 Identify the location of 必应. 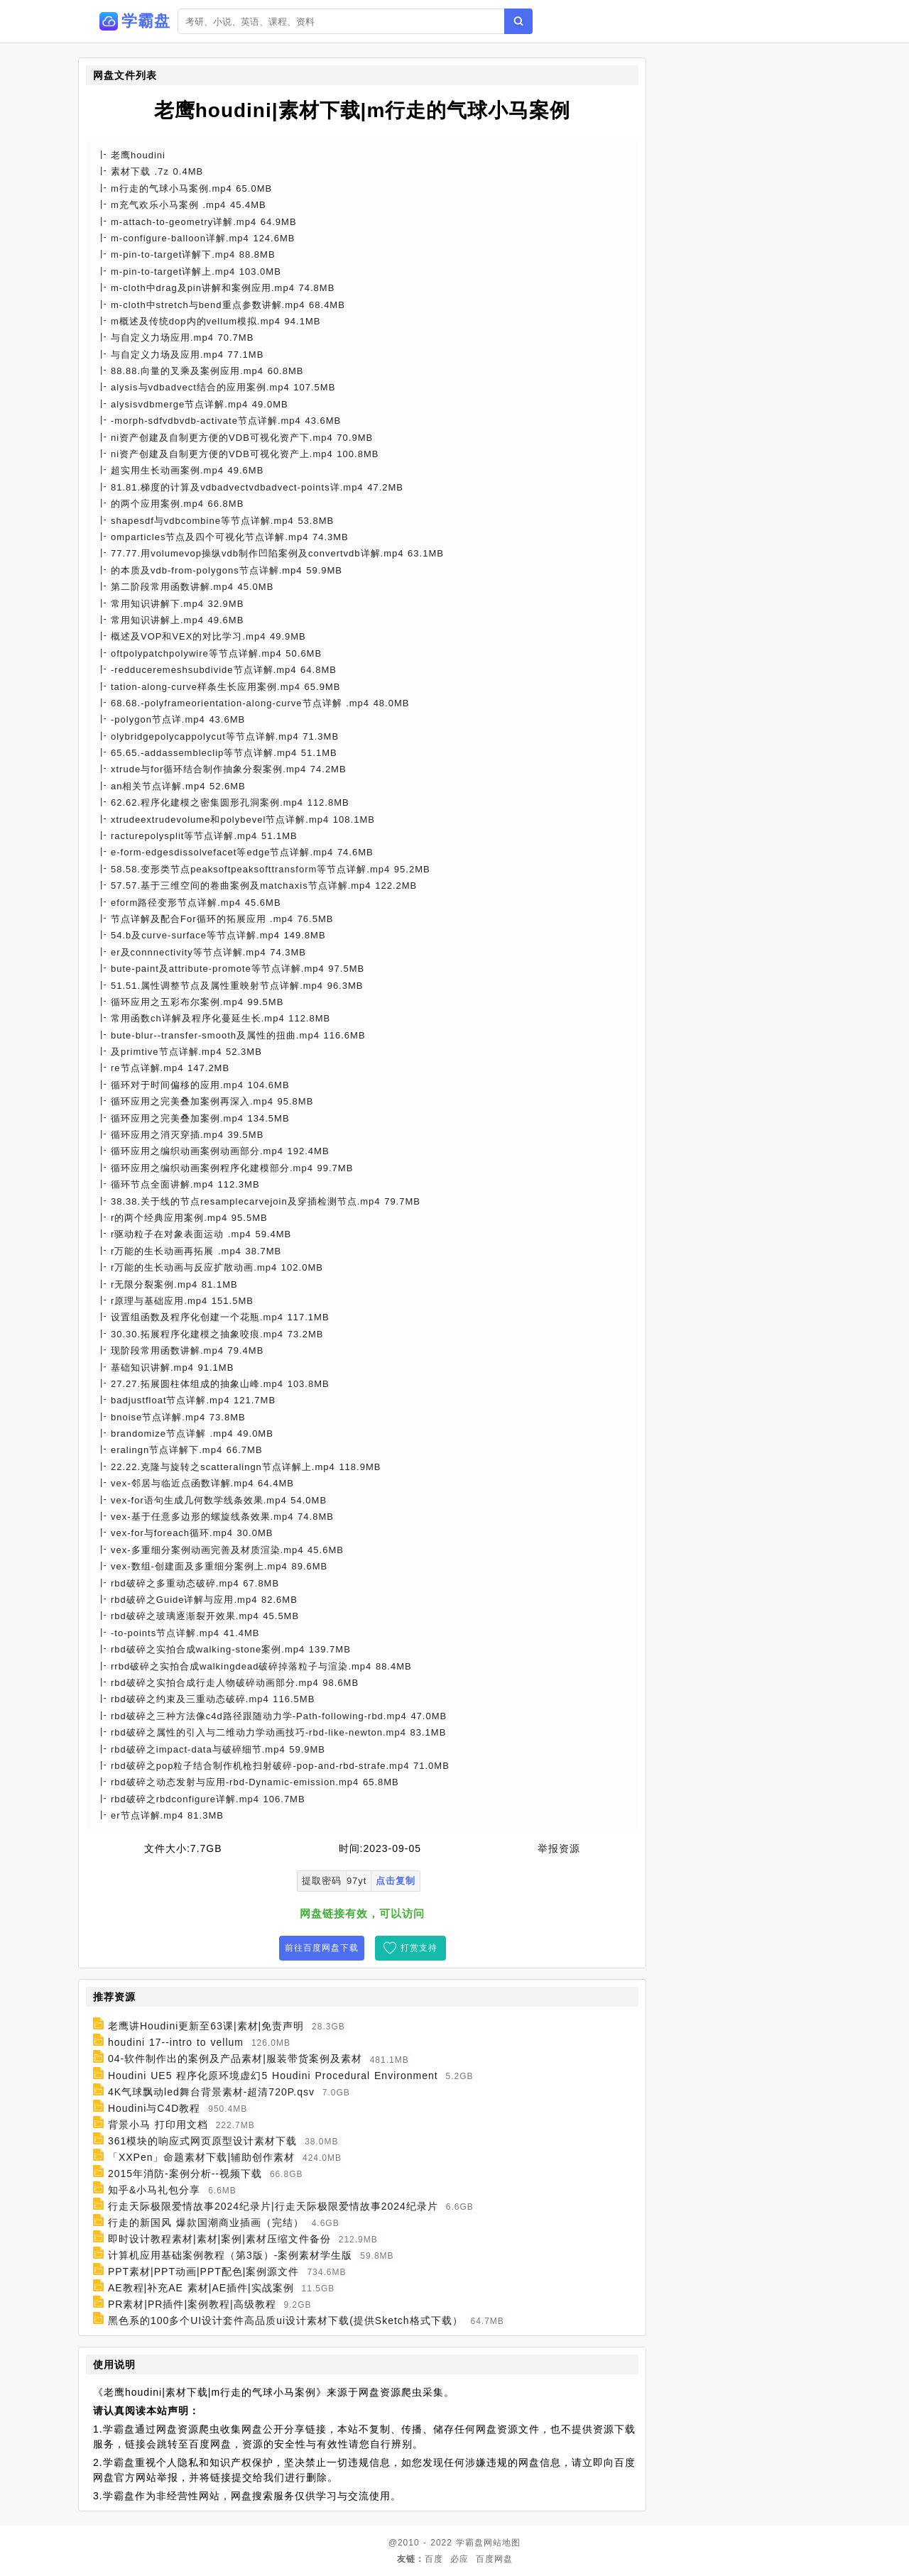
(459, 2559).